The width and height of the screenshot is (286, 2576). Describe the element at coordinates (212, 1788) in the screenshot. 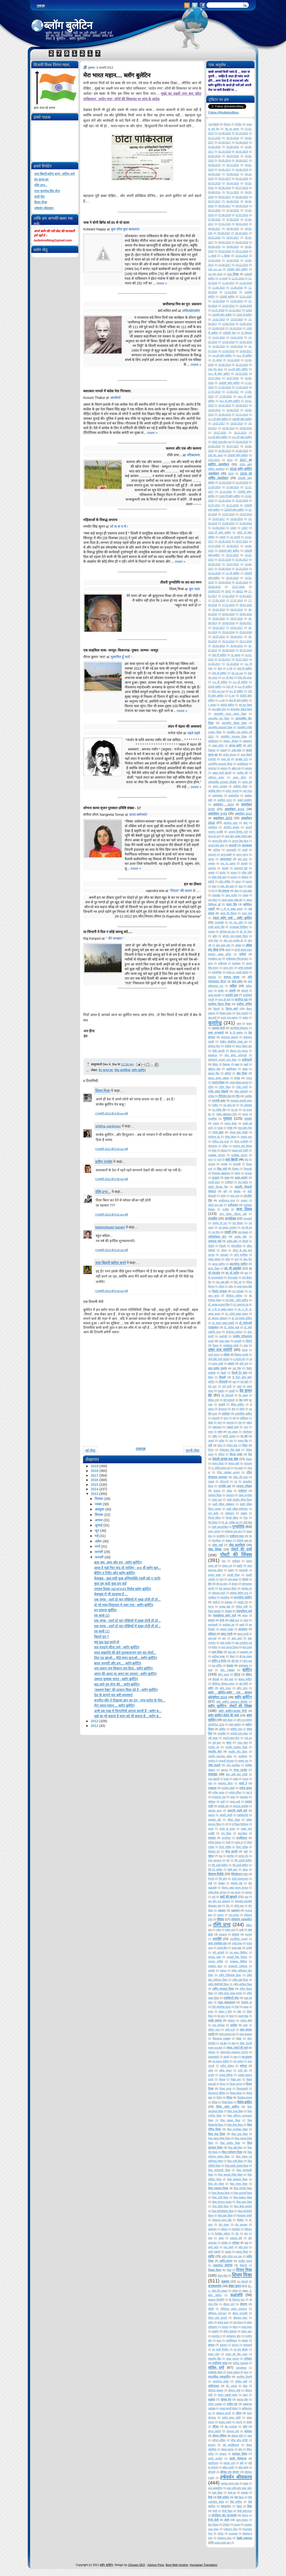

I see `मधुबाला` at that location.